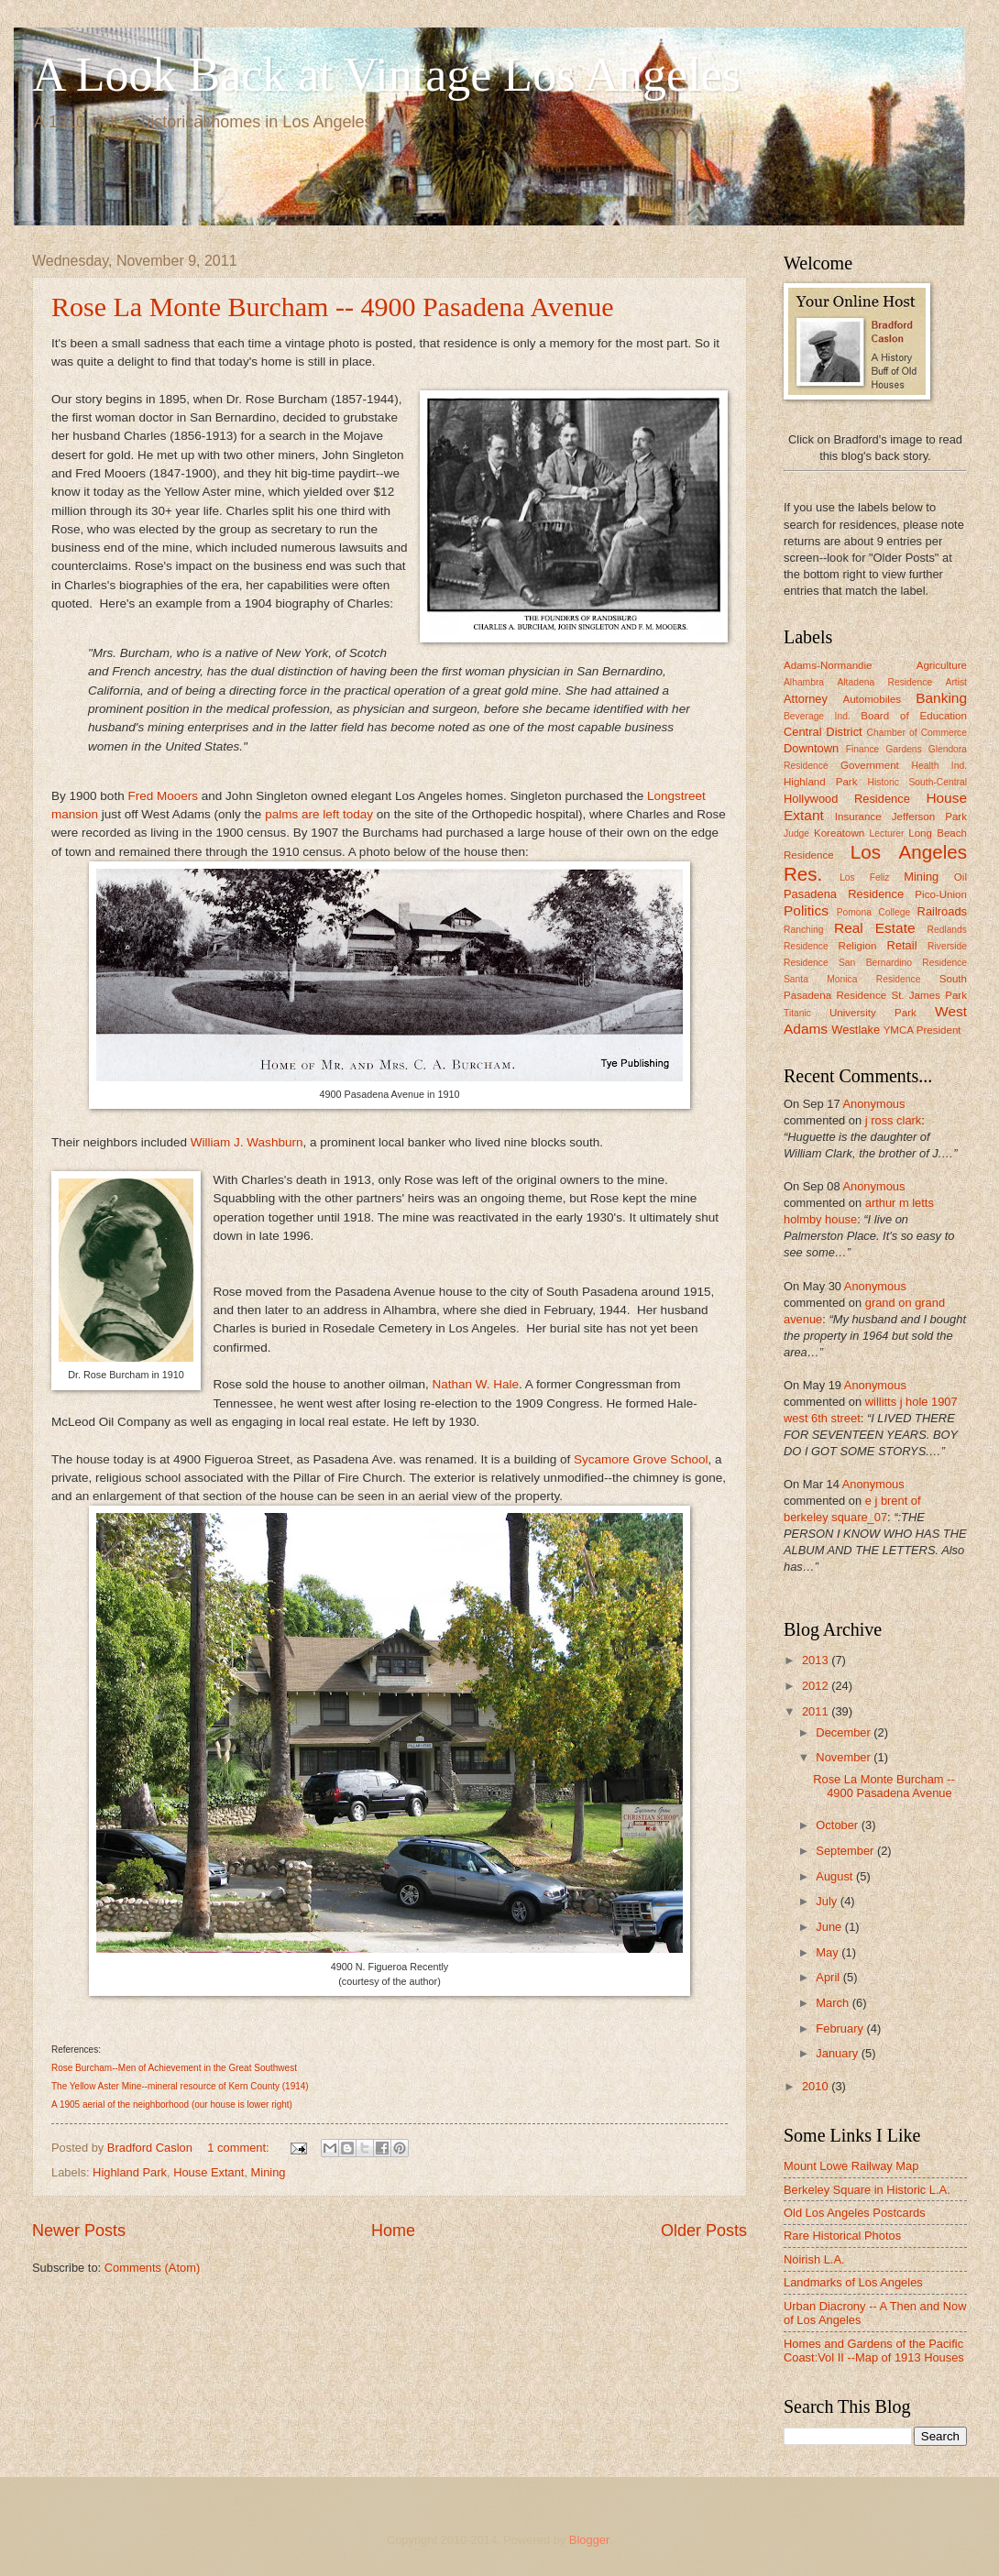  I want to click on Older Posts, so click(704, 2230).